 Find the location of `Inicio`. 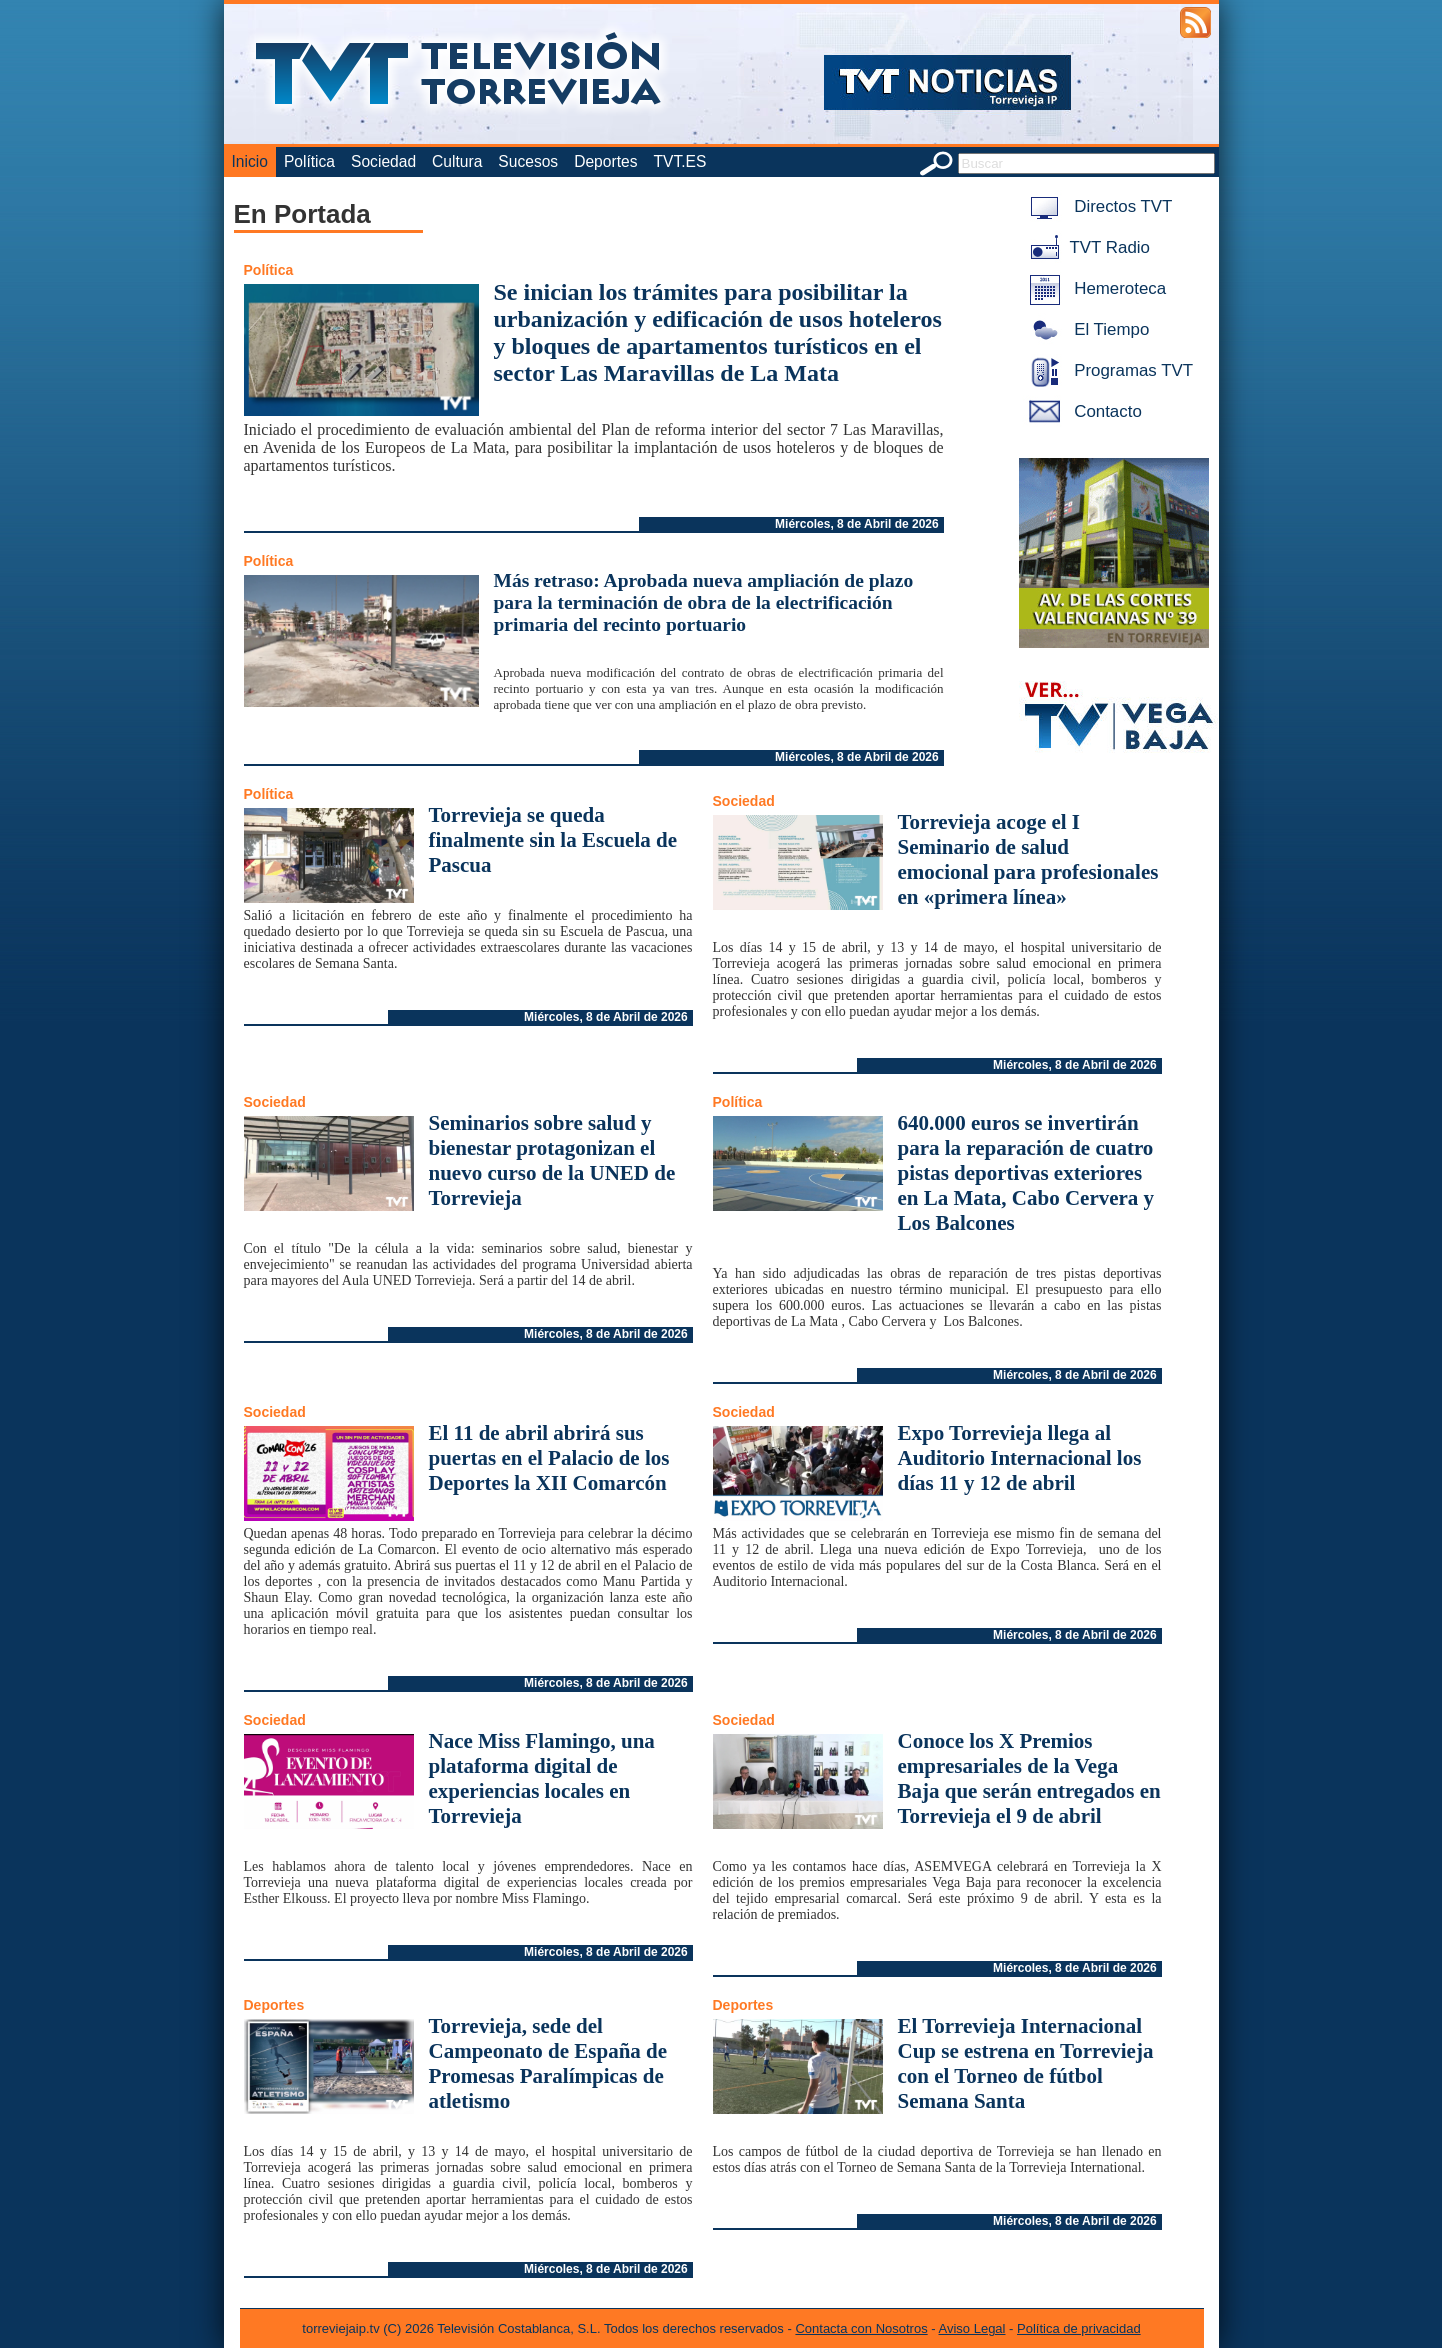

Inicio is located at coordinates (250, 161).